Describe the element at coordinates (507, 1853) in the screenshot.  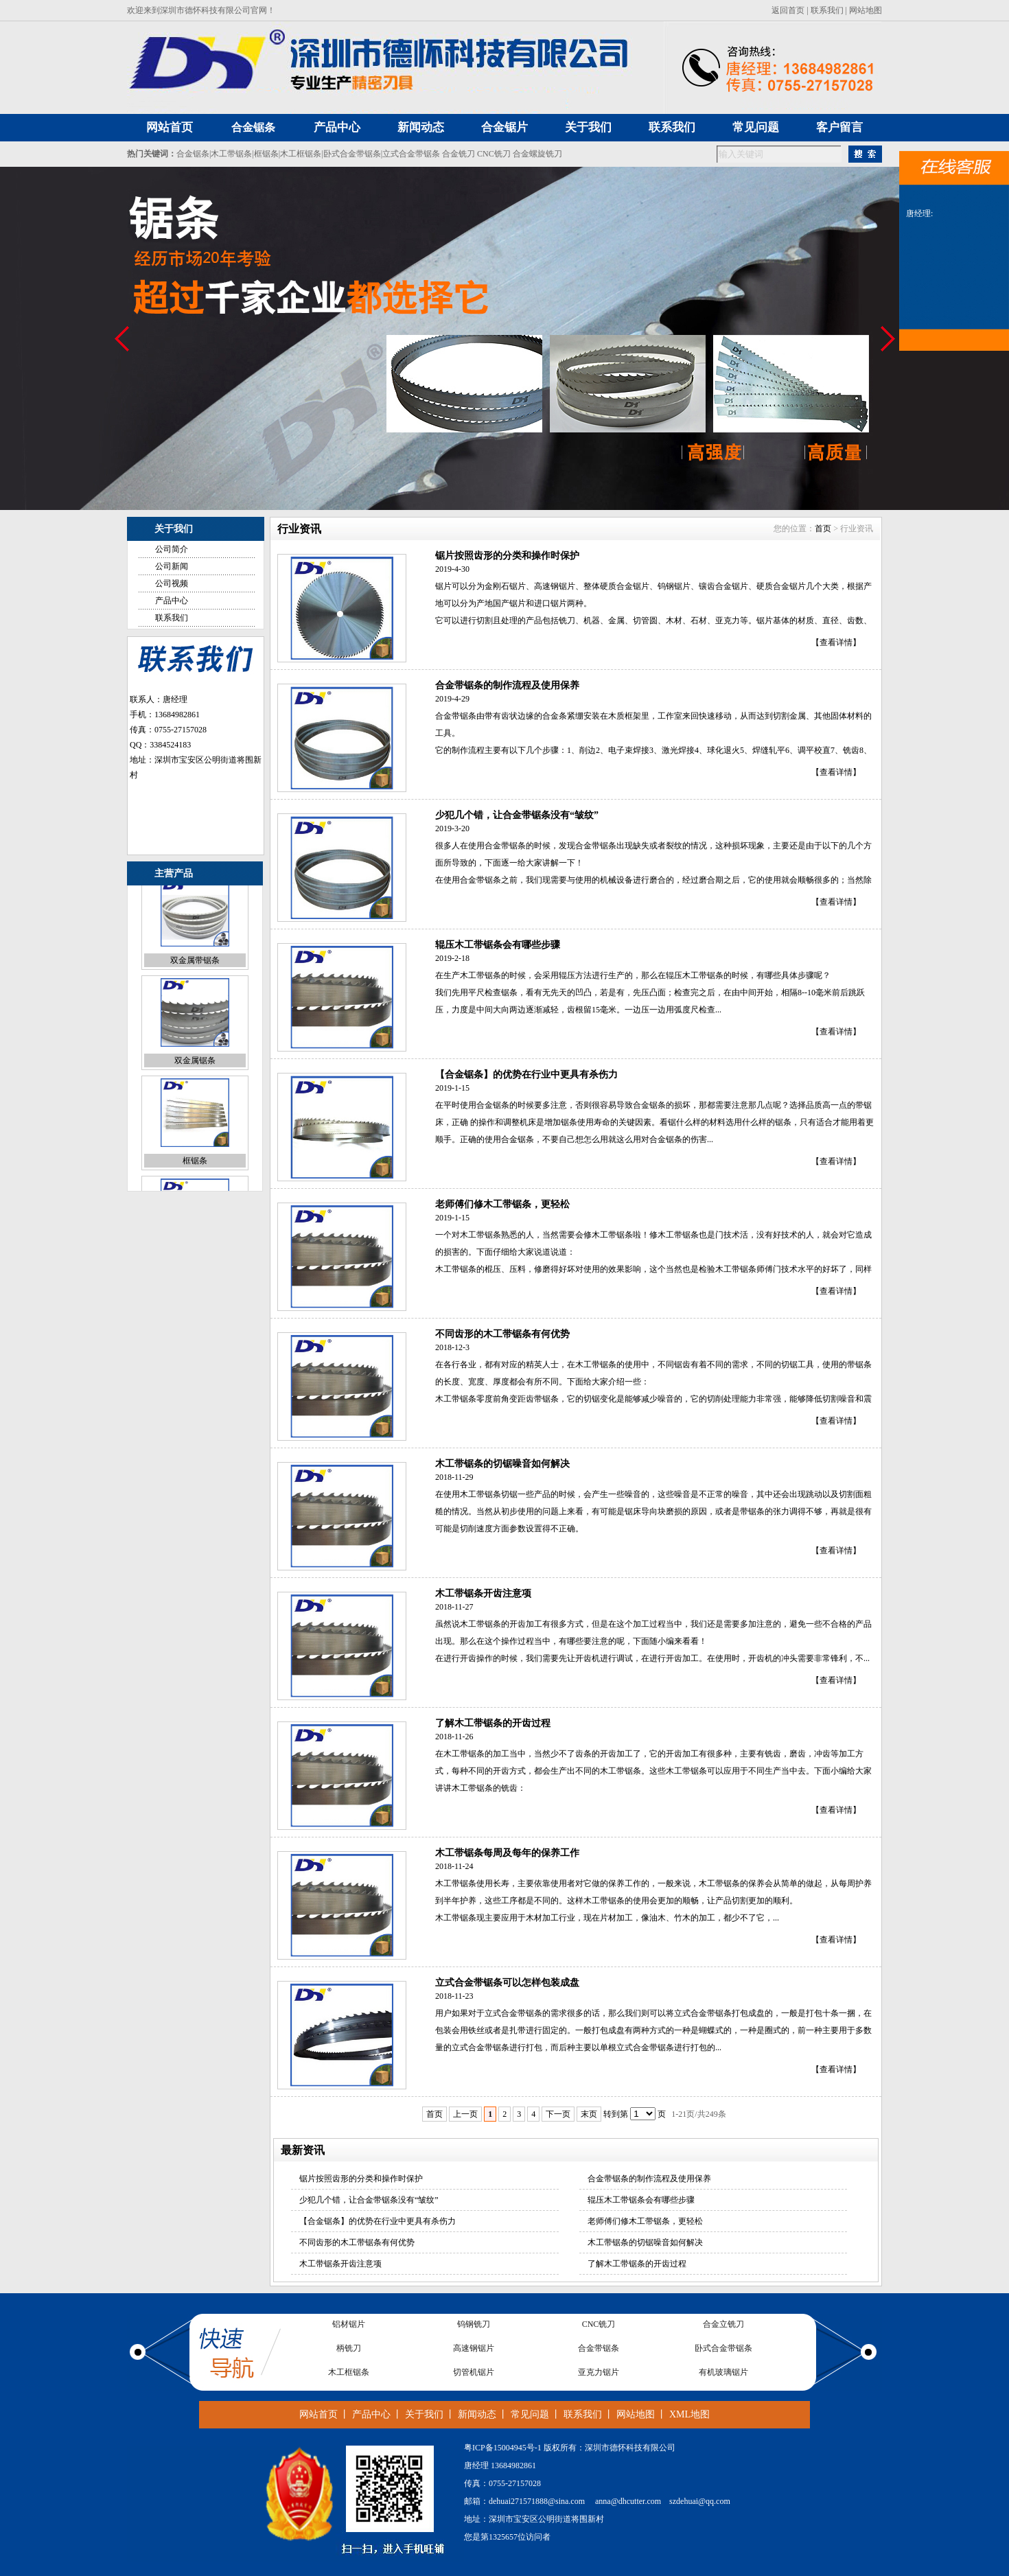
I see `木工带锯条每周及每年的保养工作` at that location.